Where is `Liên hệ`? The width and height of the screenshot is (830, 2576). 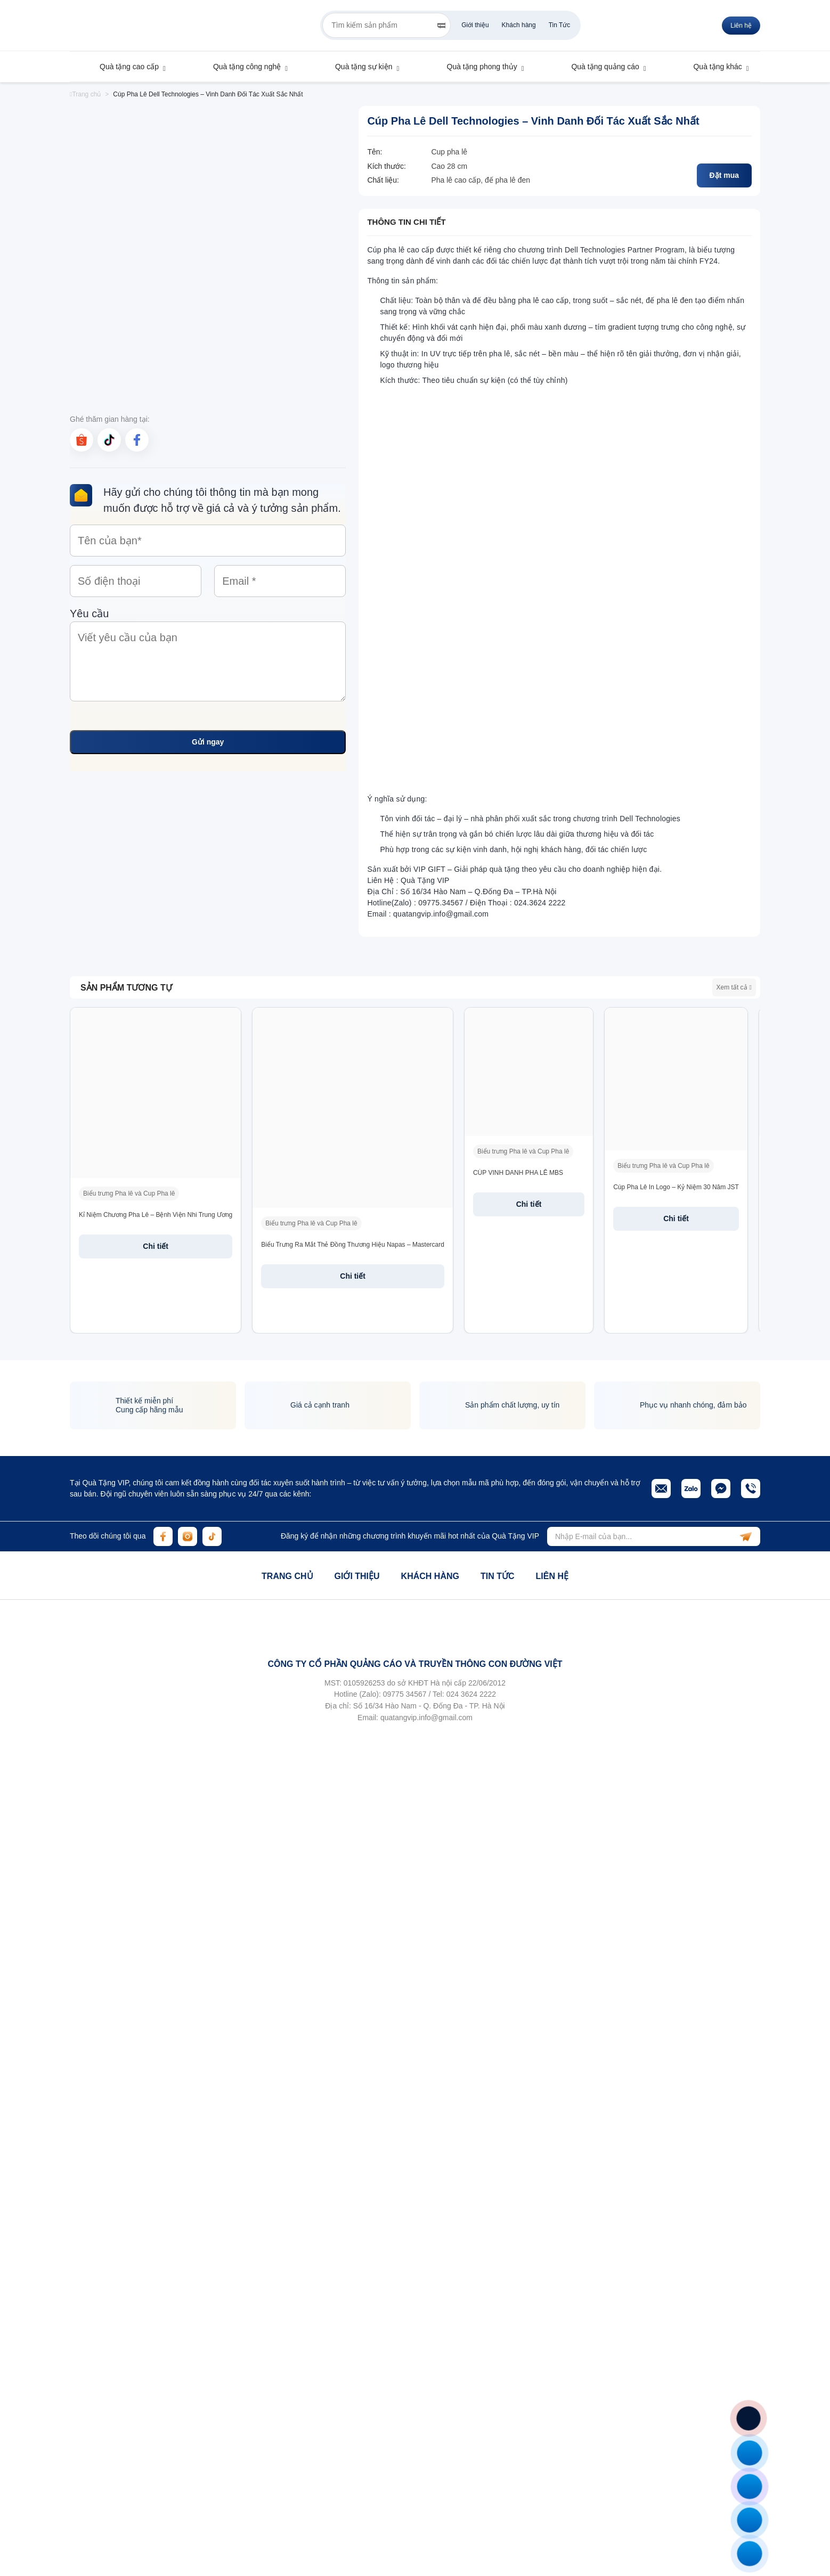 Liên hệ is located at coordinates (551, 1576).